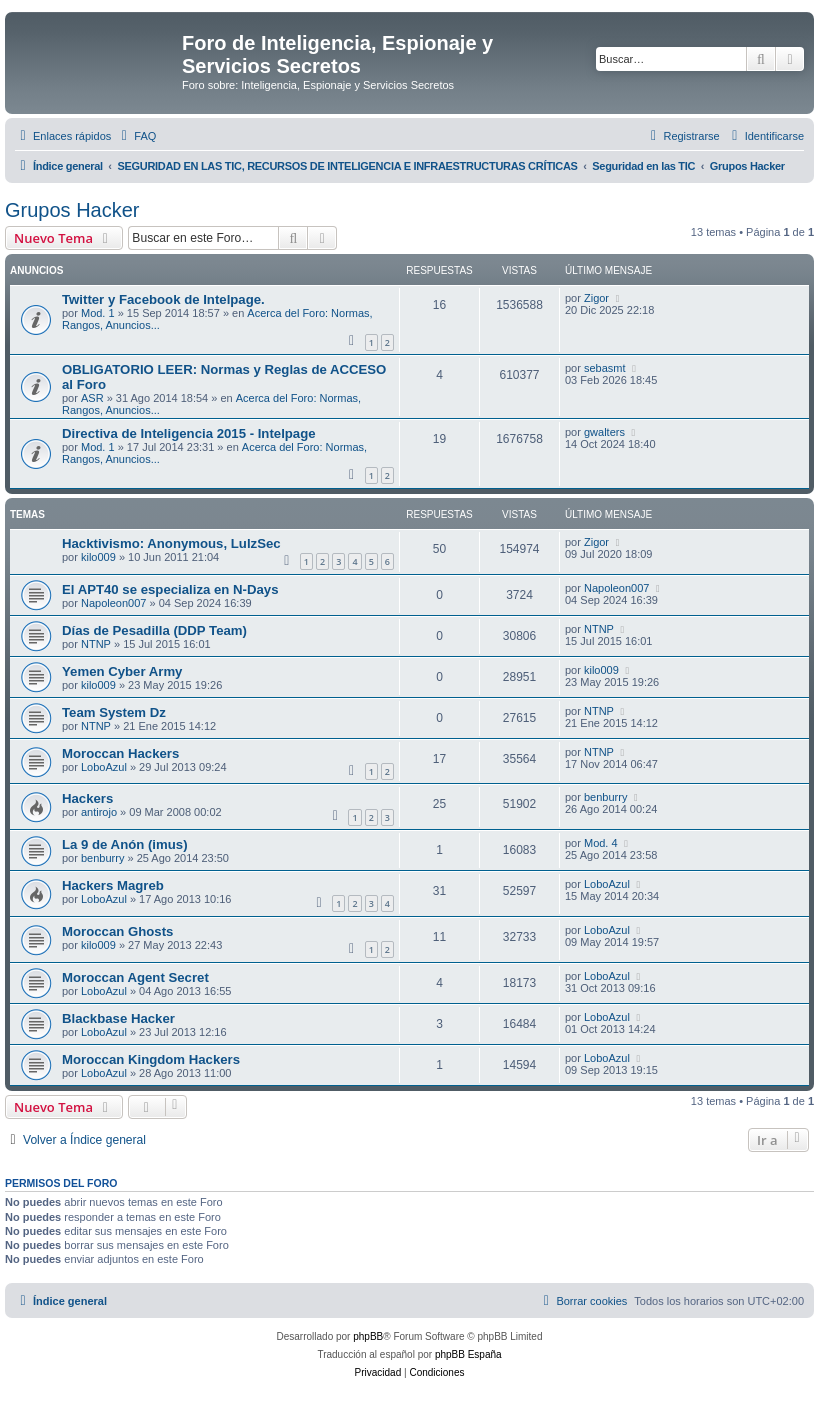 The image size is (819, 1404). I want to click on Zigor, so click(596, 298).